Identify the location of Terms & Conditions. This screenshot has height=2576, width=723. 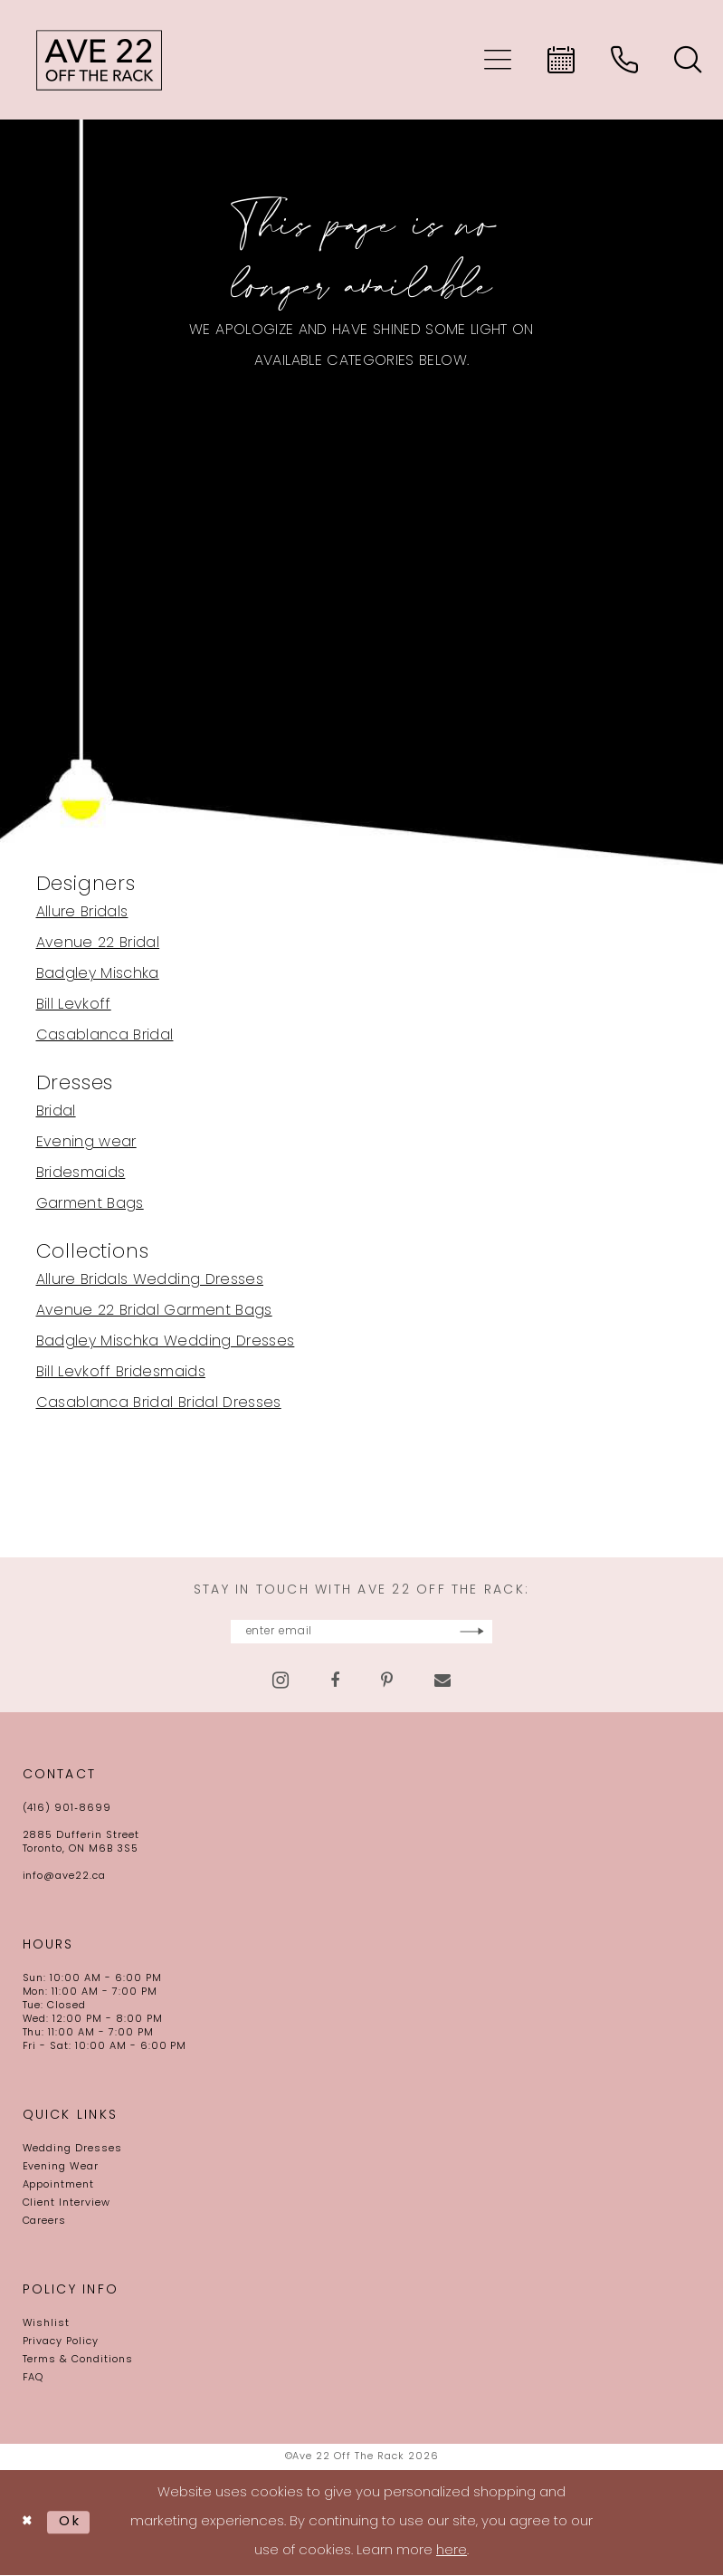
(78, 2361).